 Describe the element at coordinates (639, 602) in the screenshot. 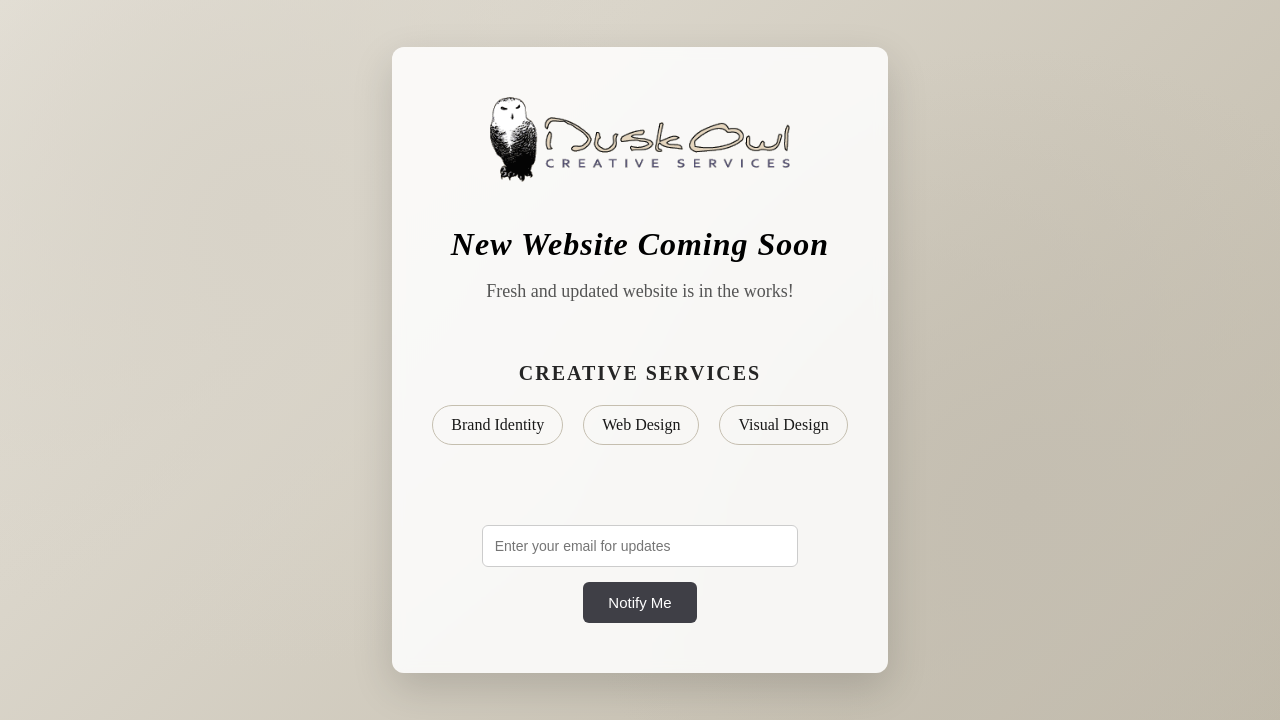

I see `Notify Me` at that location.